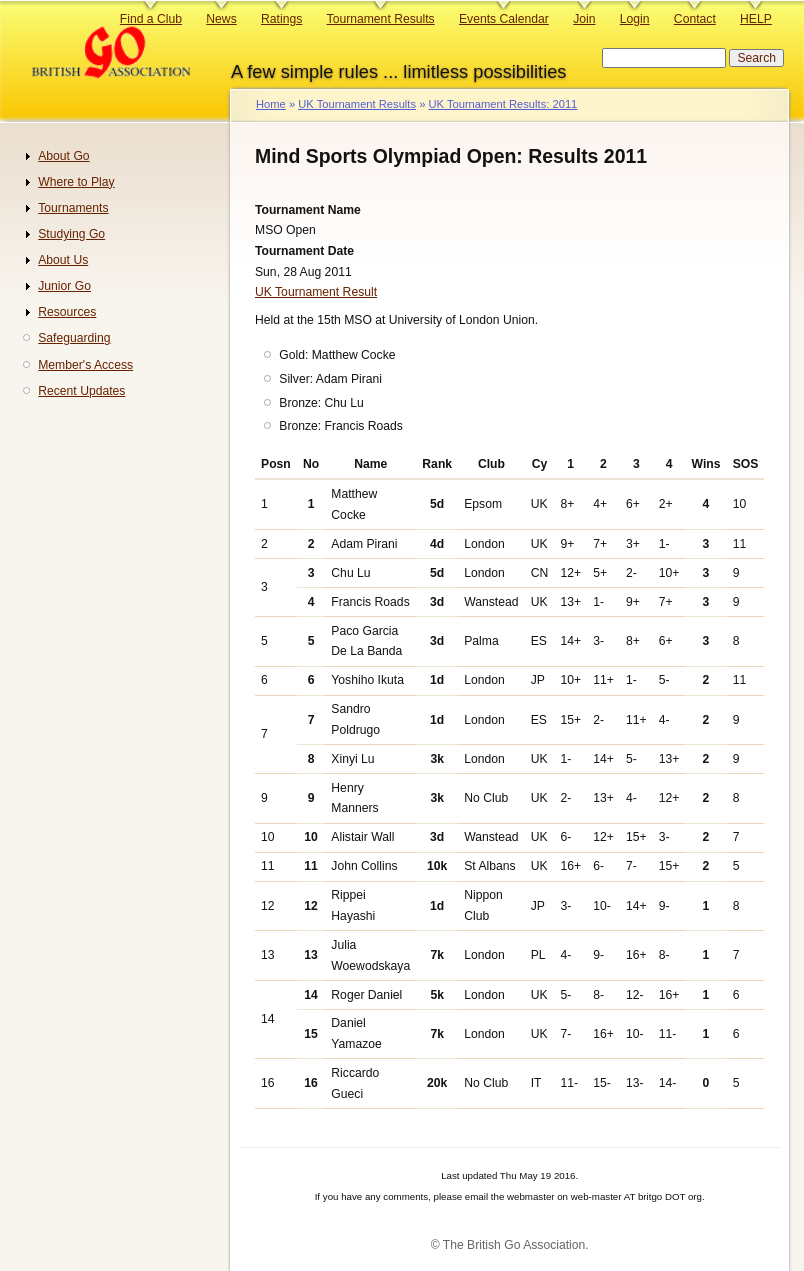 The height and width of the screenshot is (1271, 804). What do you see at coordinates (151, 19) in the screenshot?
I see `Find a Club` at bounding box center [151, 19].